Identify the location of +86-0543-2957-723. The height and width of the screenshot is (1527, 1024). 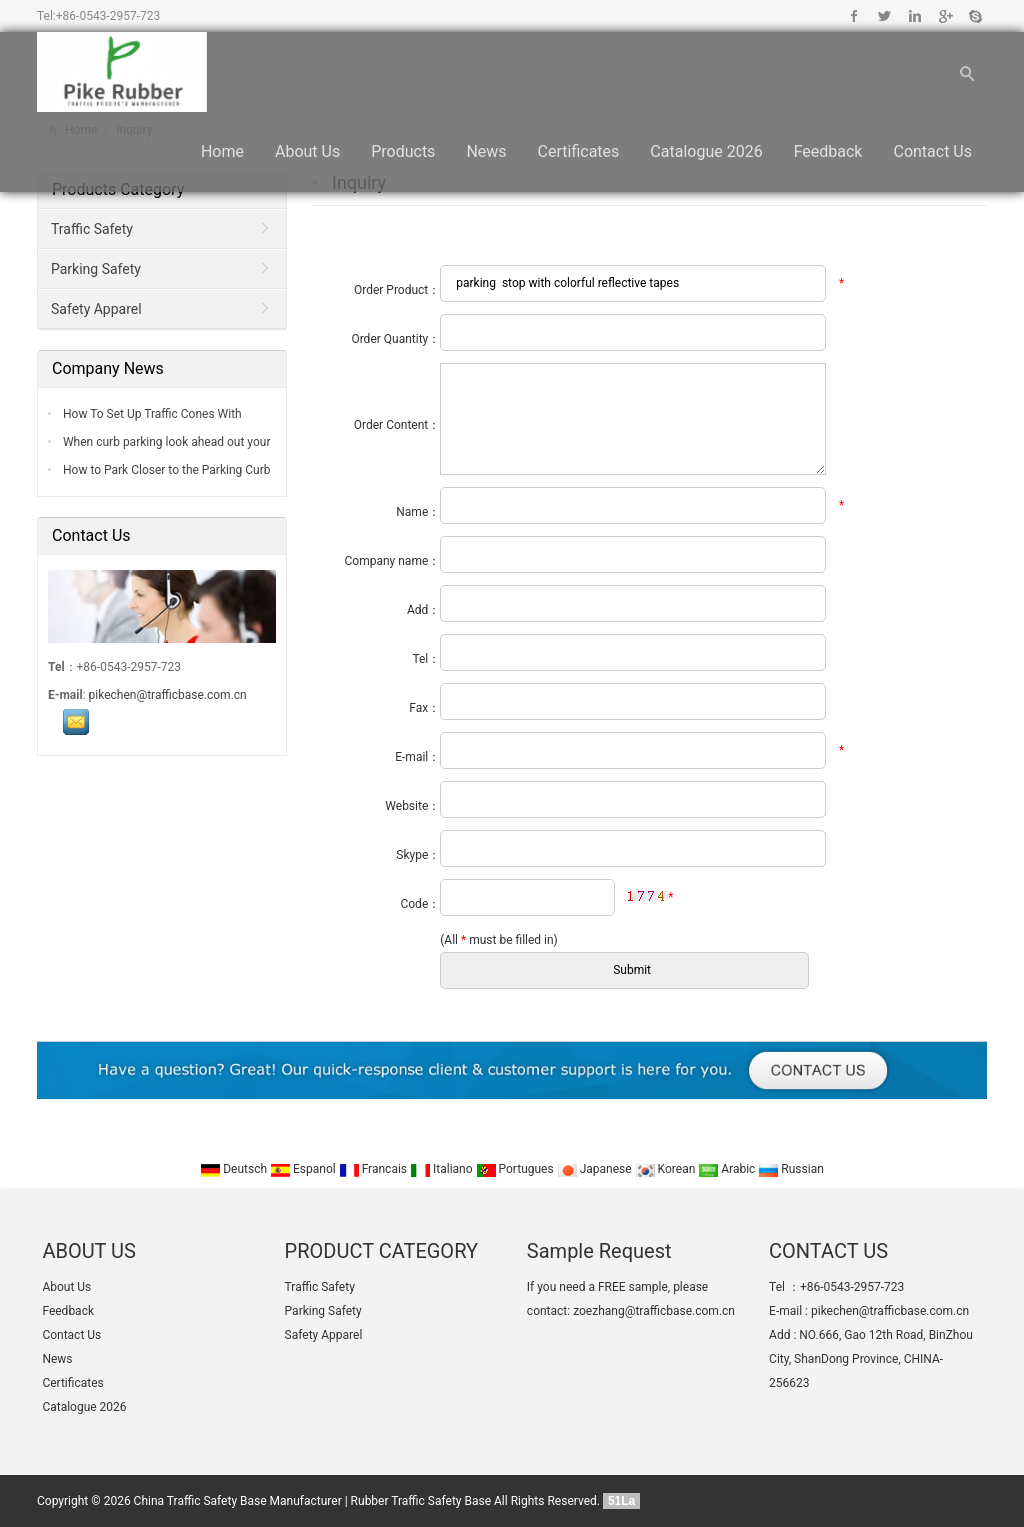
(108, 16).